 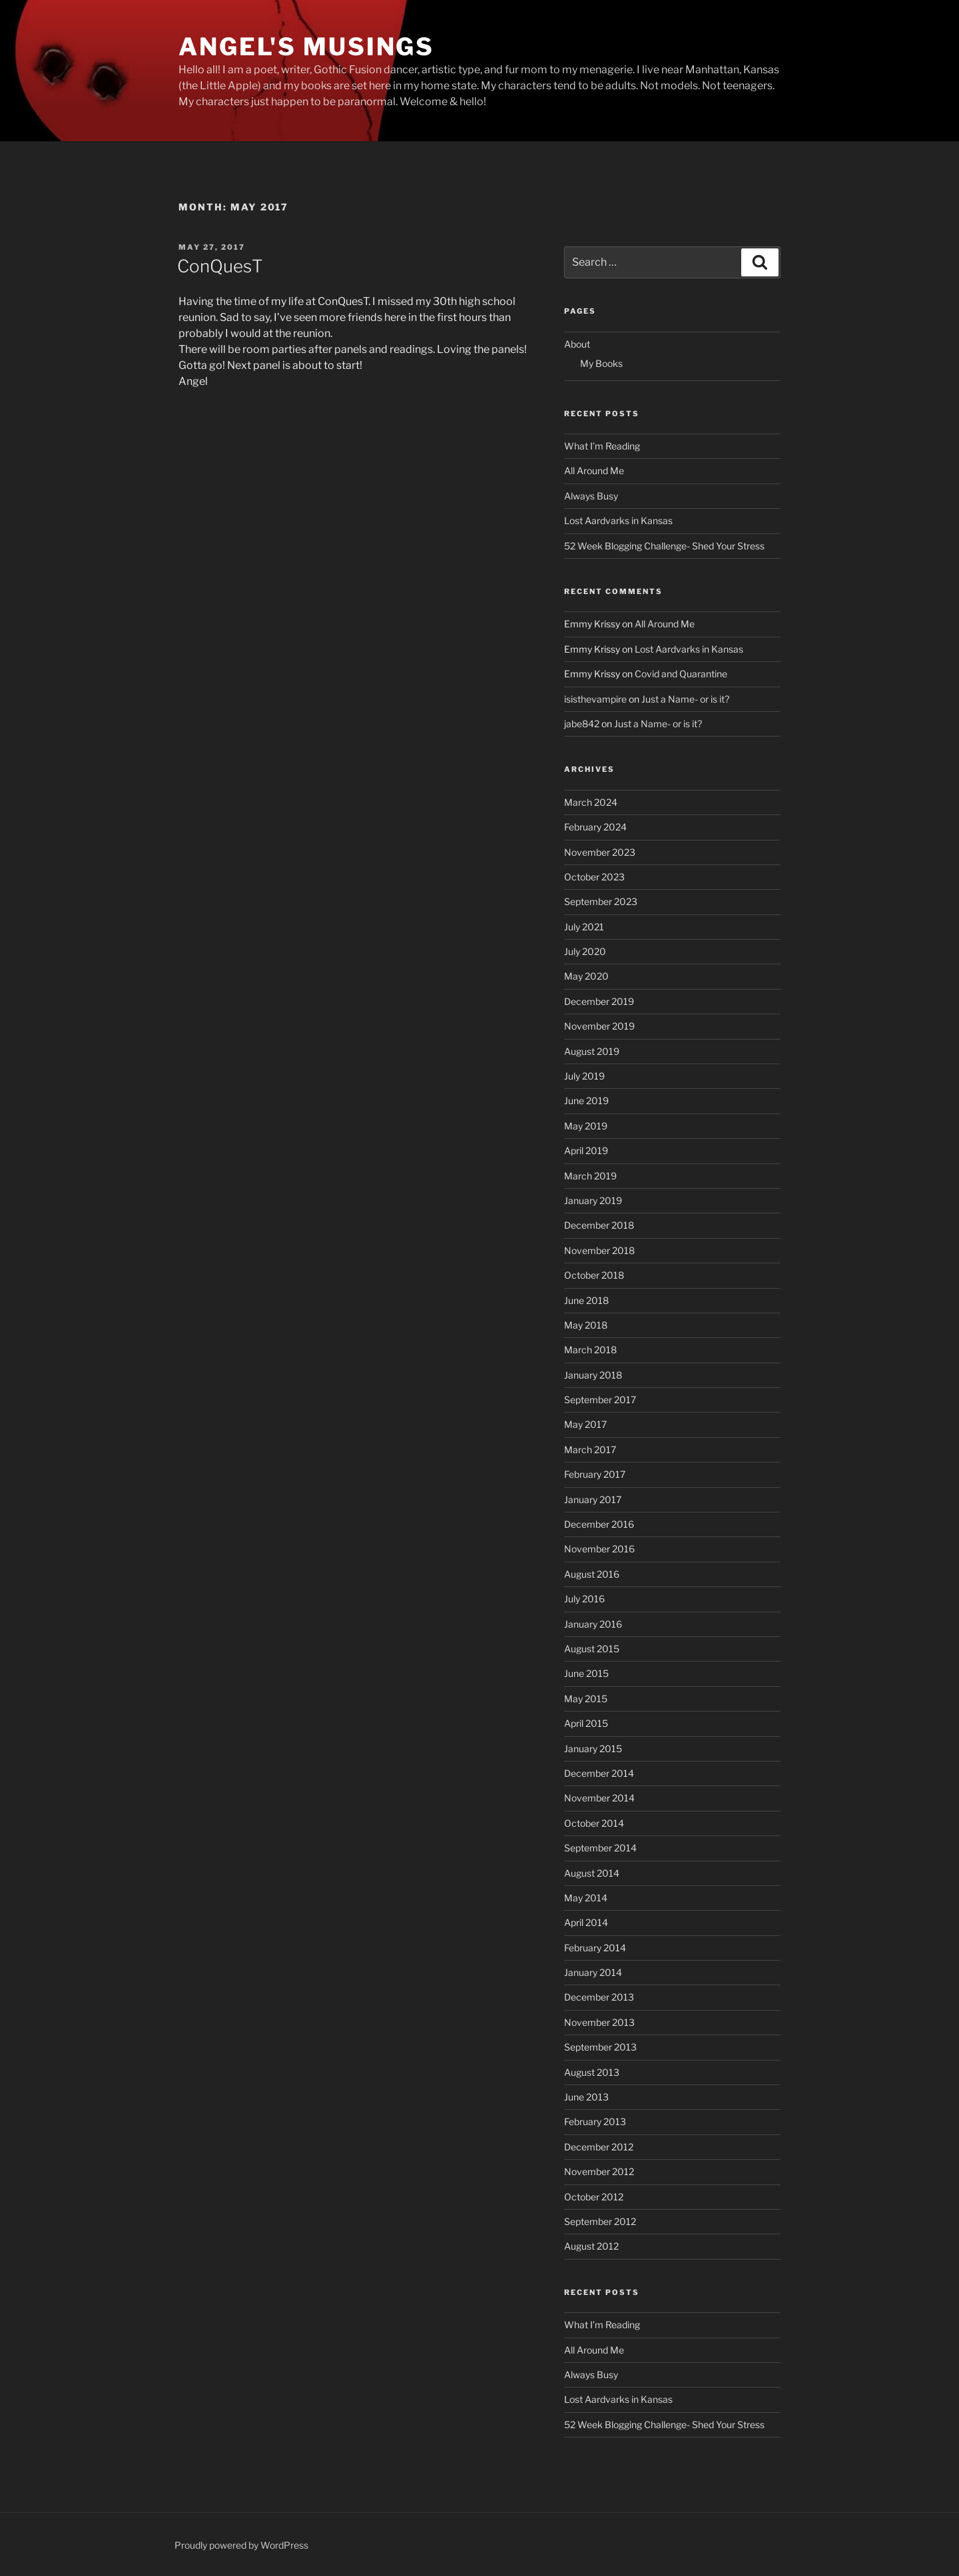 What do you see at coordinates (599, 2171) in the screenshot?
I see `November 2012` at bounding box center [599, 2171].